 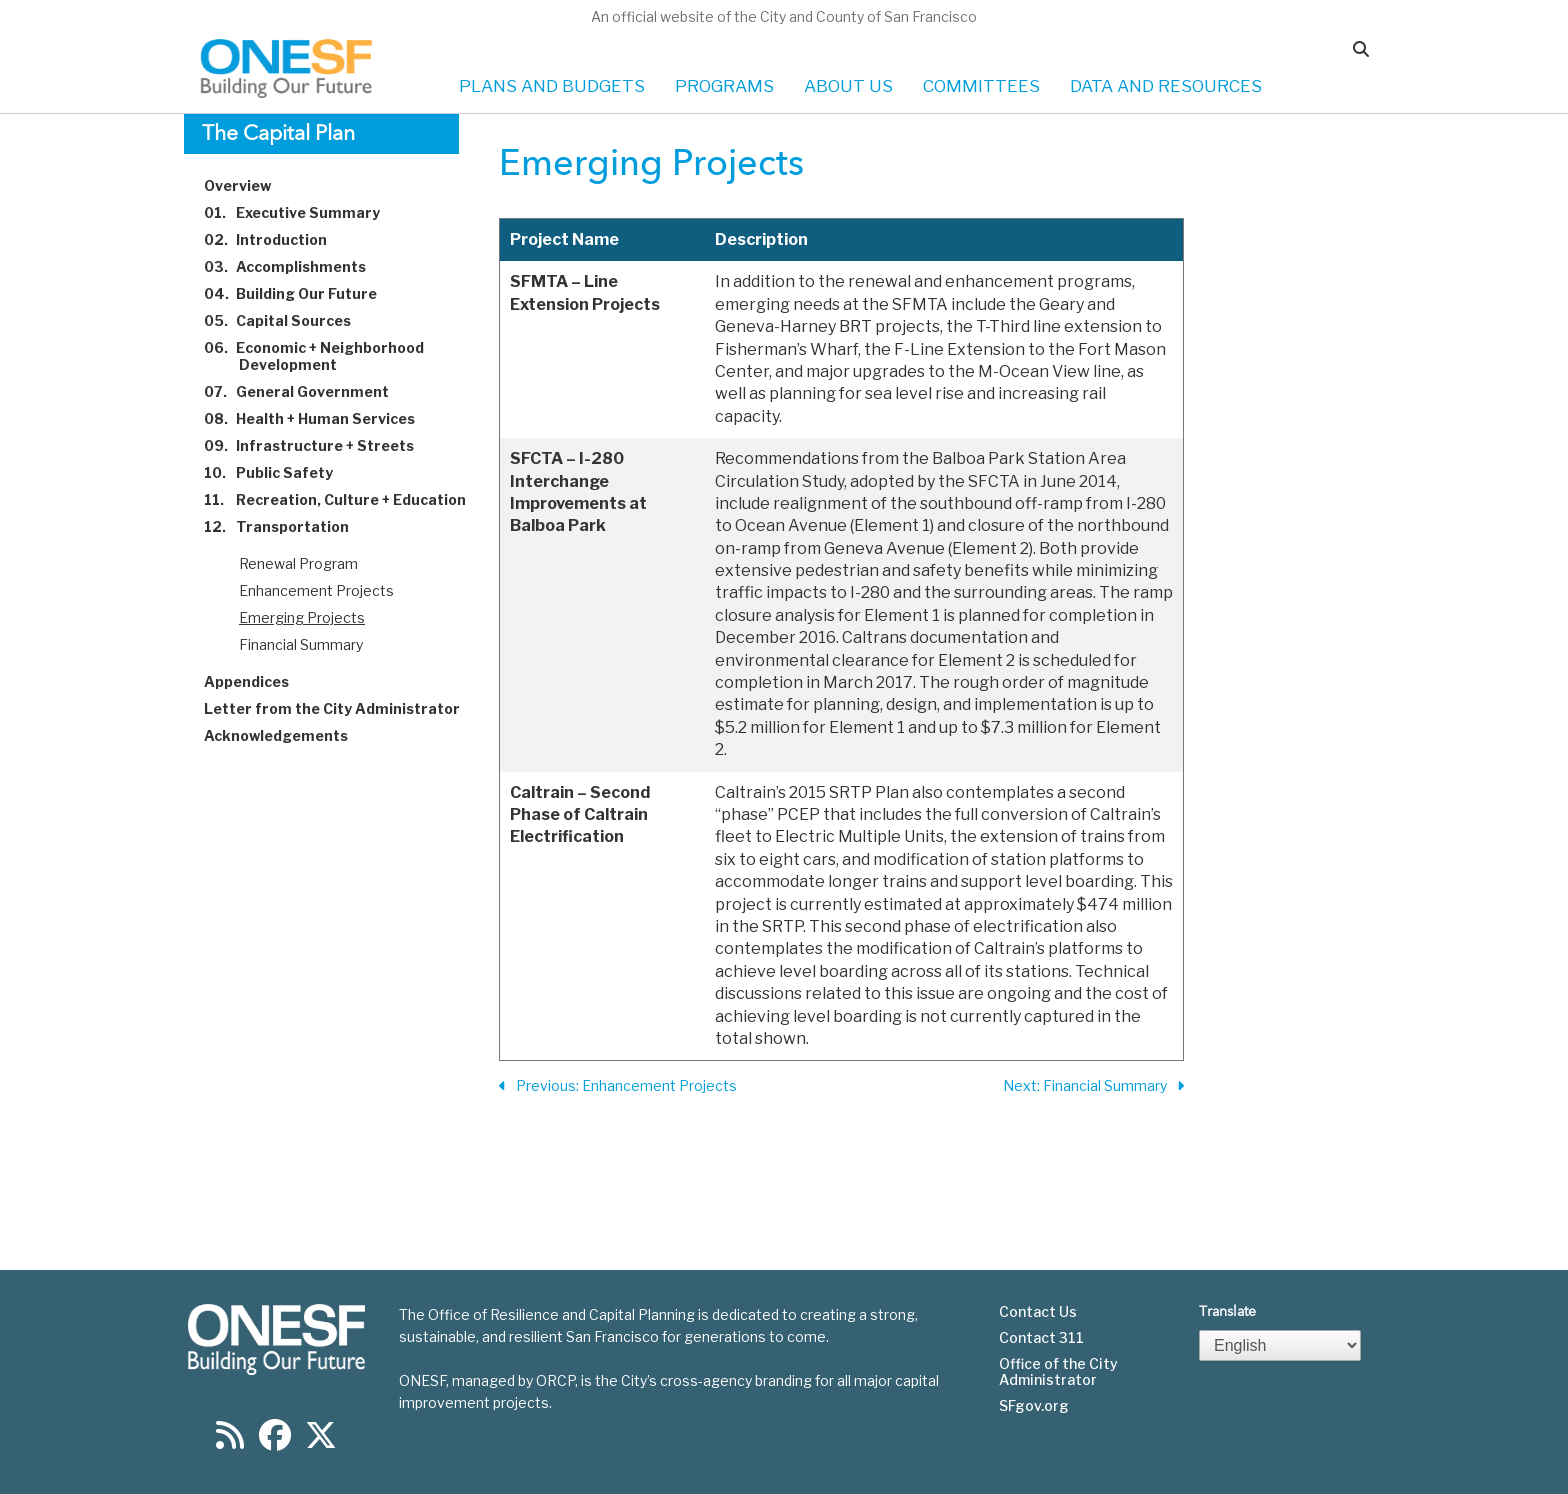 What do you see at coordinates (1041, 1338) in the screenshot?
I see `Contact 311` at bounding box center [1041, 1338].